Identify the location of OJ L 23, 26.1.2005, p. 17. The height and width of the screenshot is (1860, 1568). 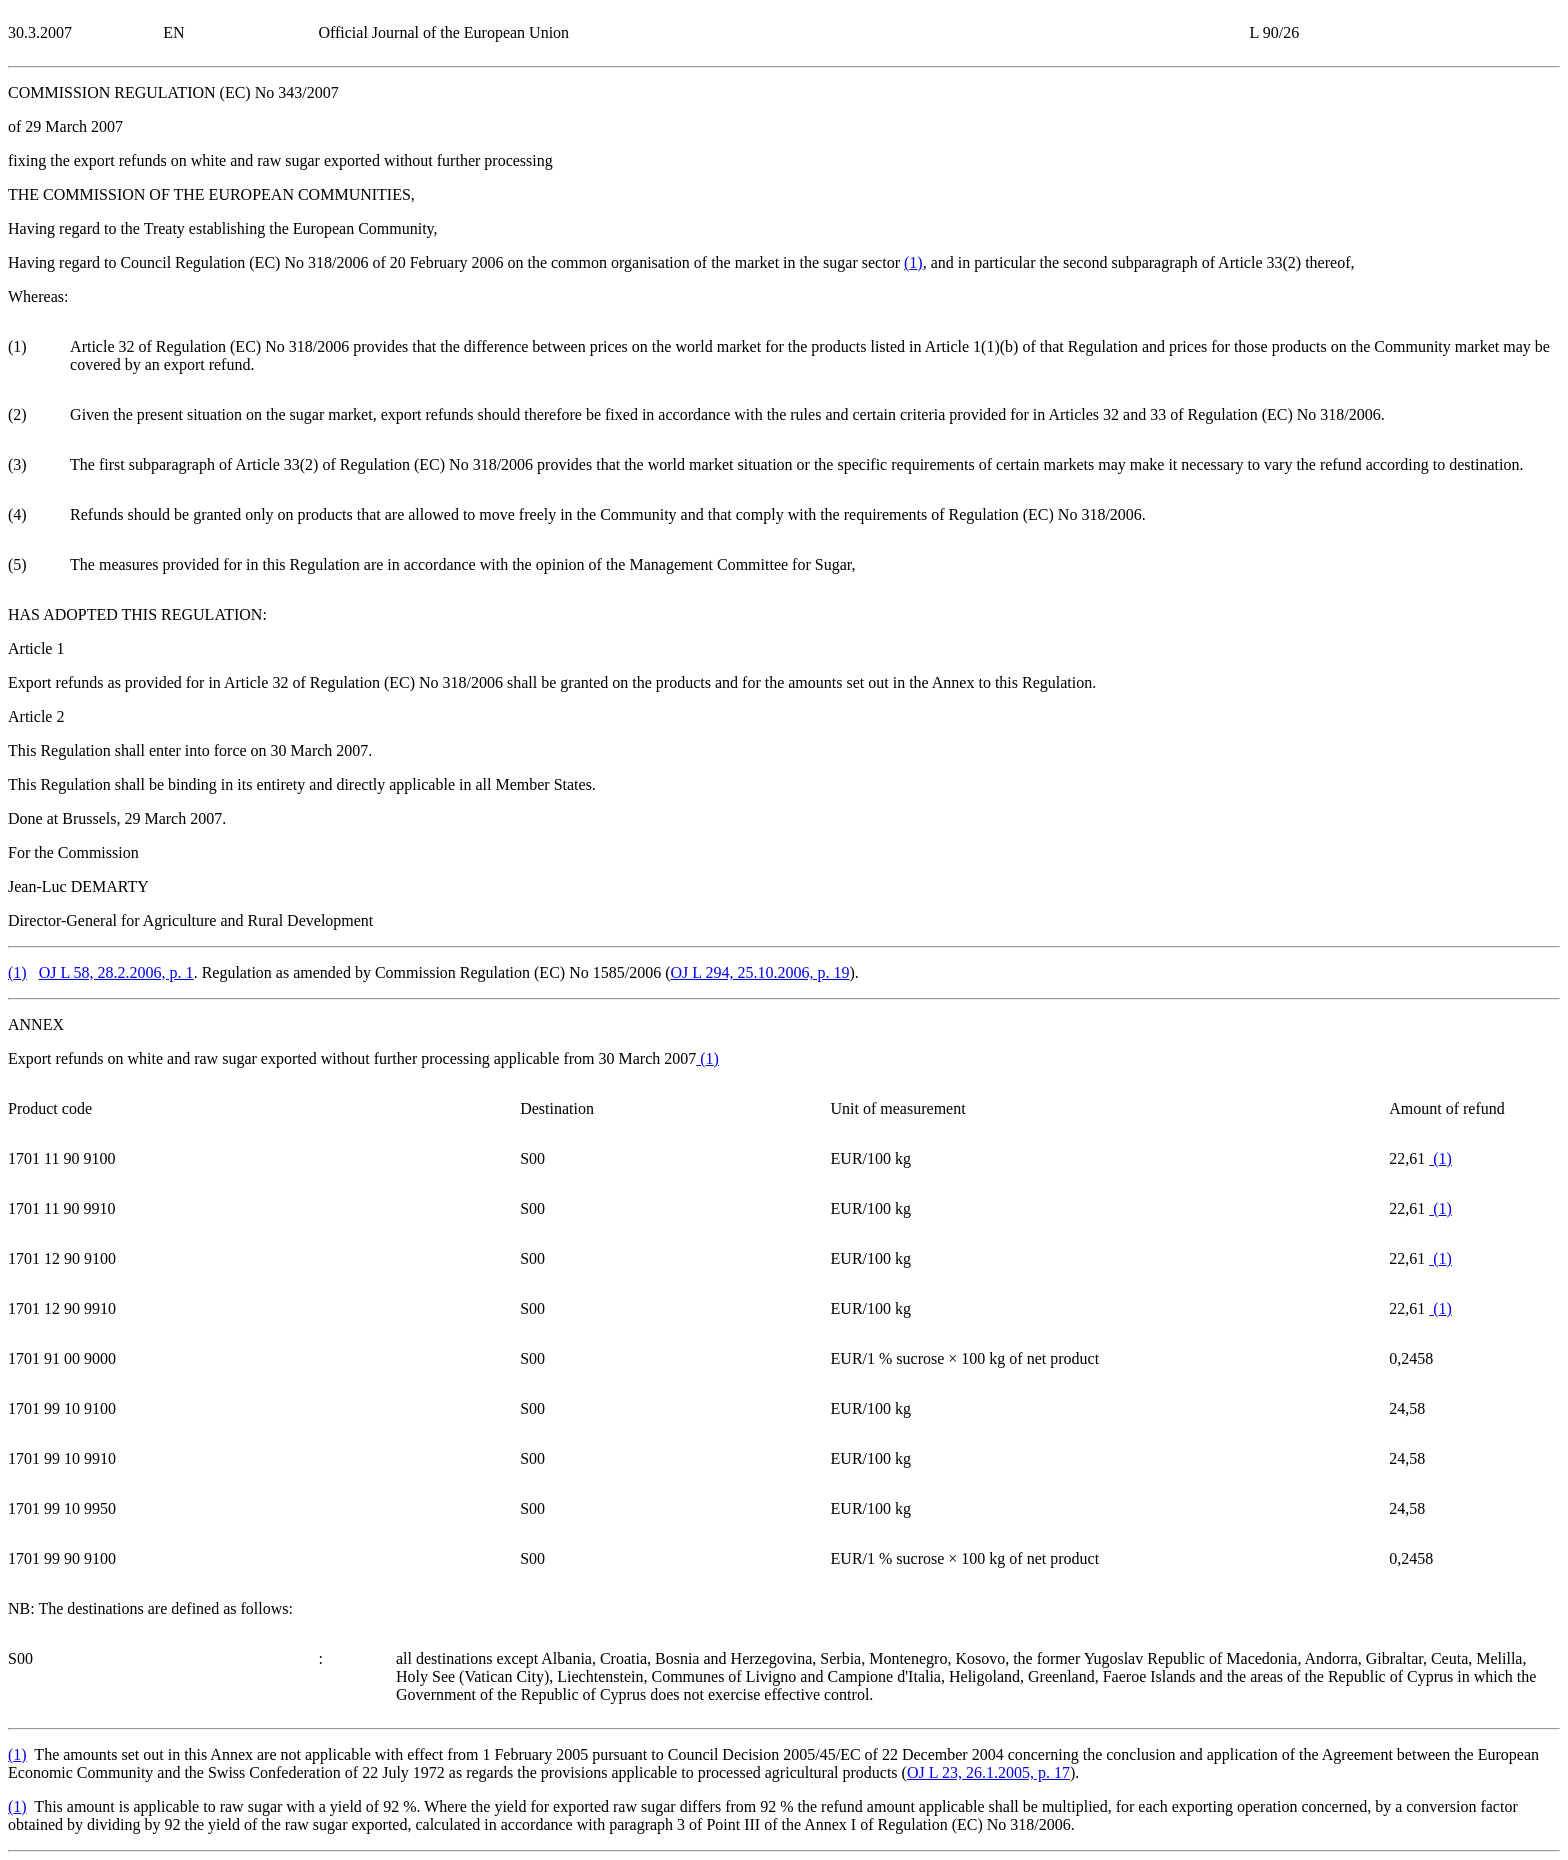
(988, 1772).